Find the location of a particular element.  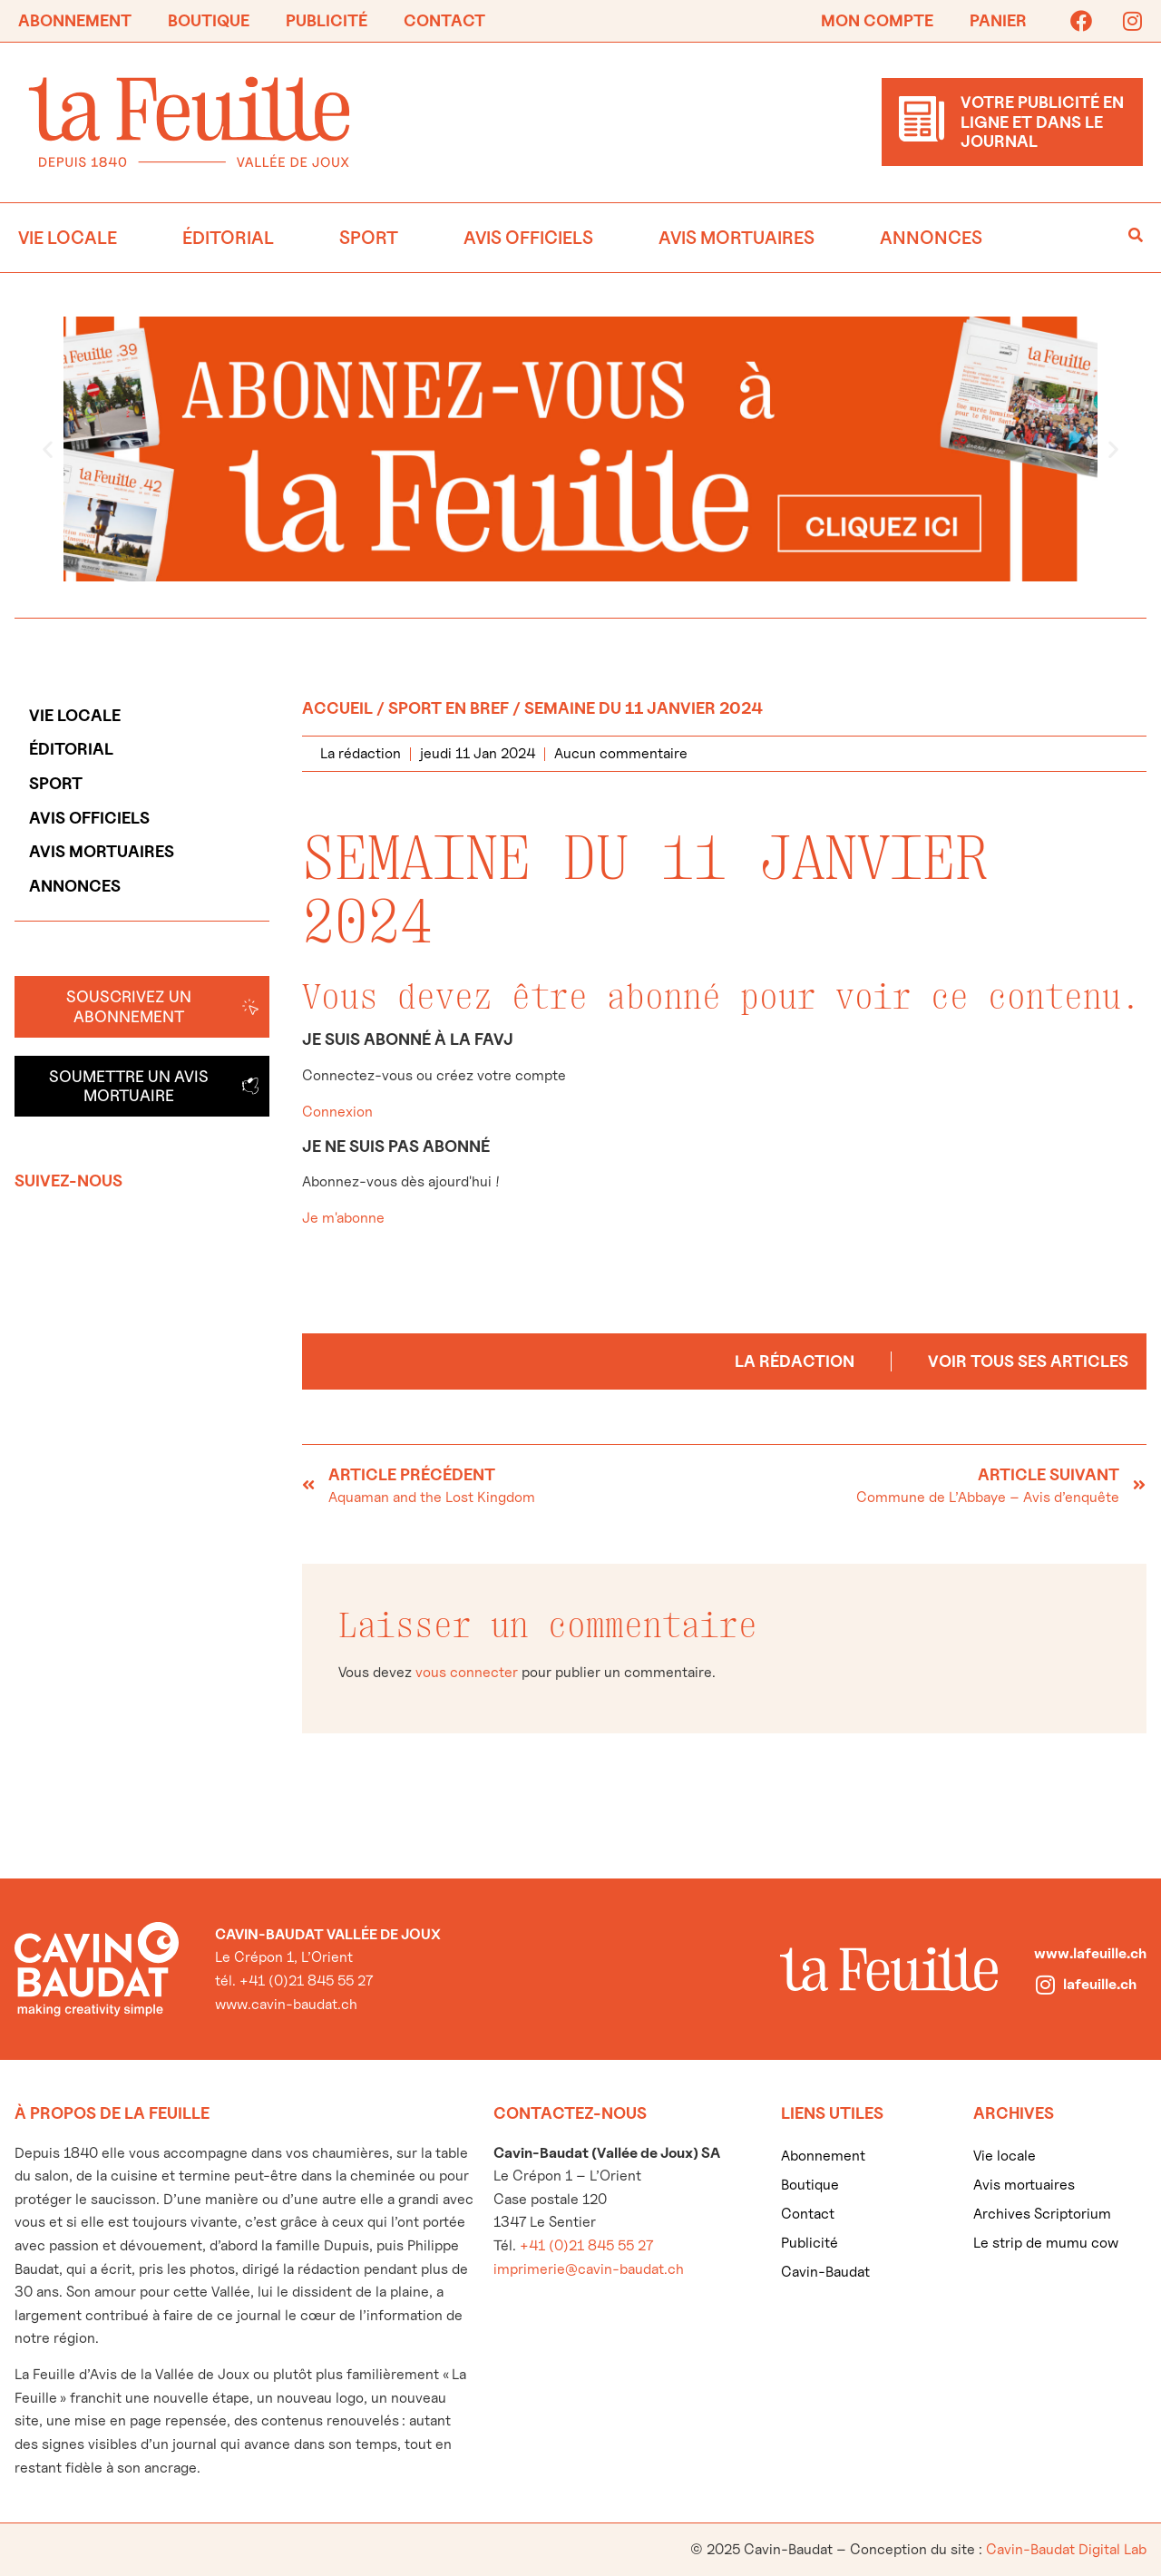

Cavin-Baudat is located at coordinates (825, 2271).